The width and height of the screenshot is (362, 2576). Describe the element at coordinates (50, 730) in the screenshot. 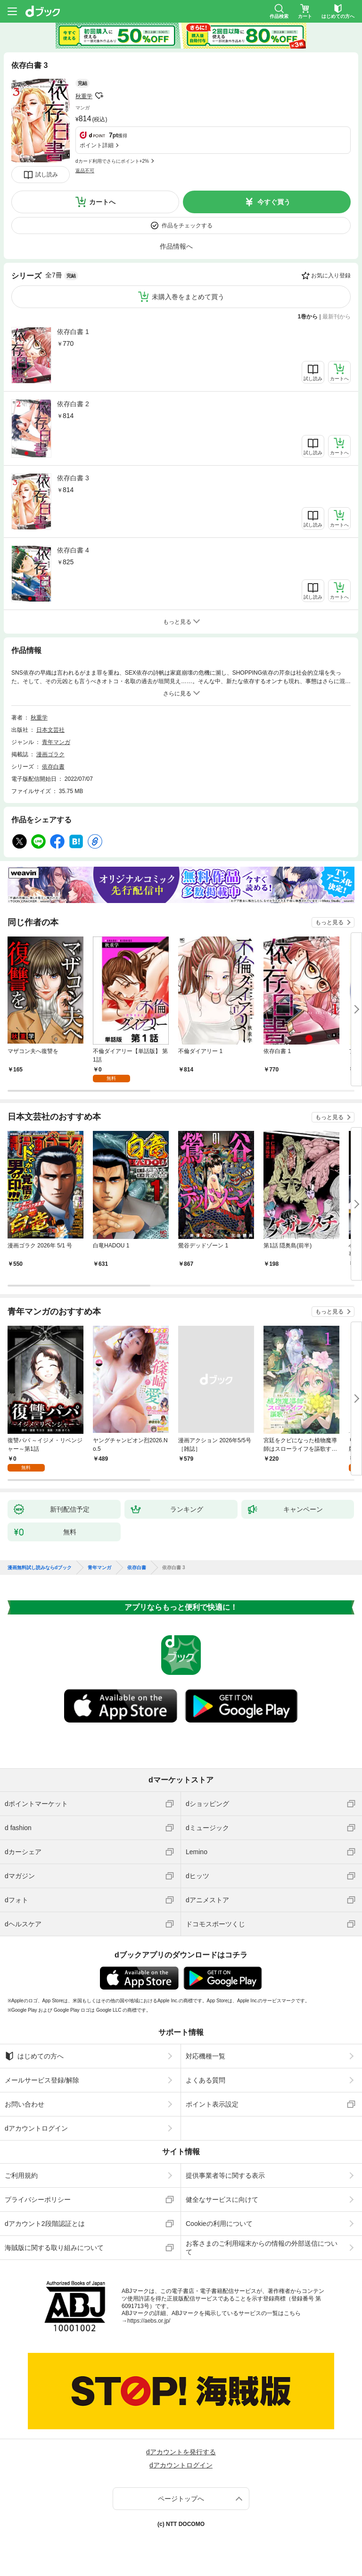

I see `日本文芸社` at that location.